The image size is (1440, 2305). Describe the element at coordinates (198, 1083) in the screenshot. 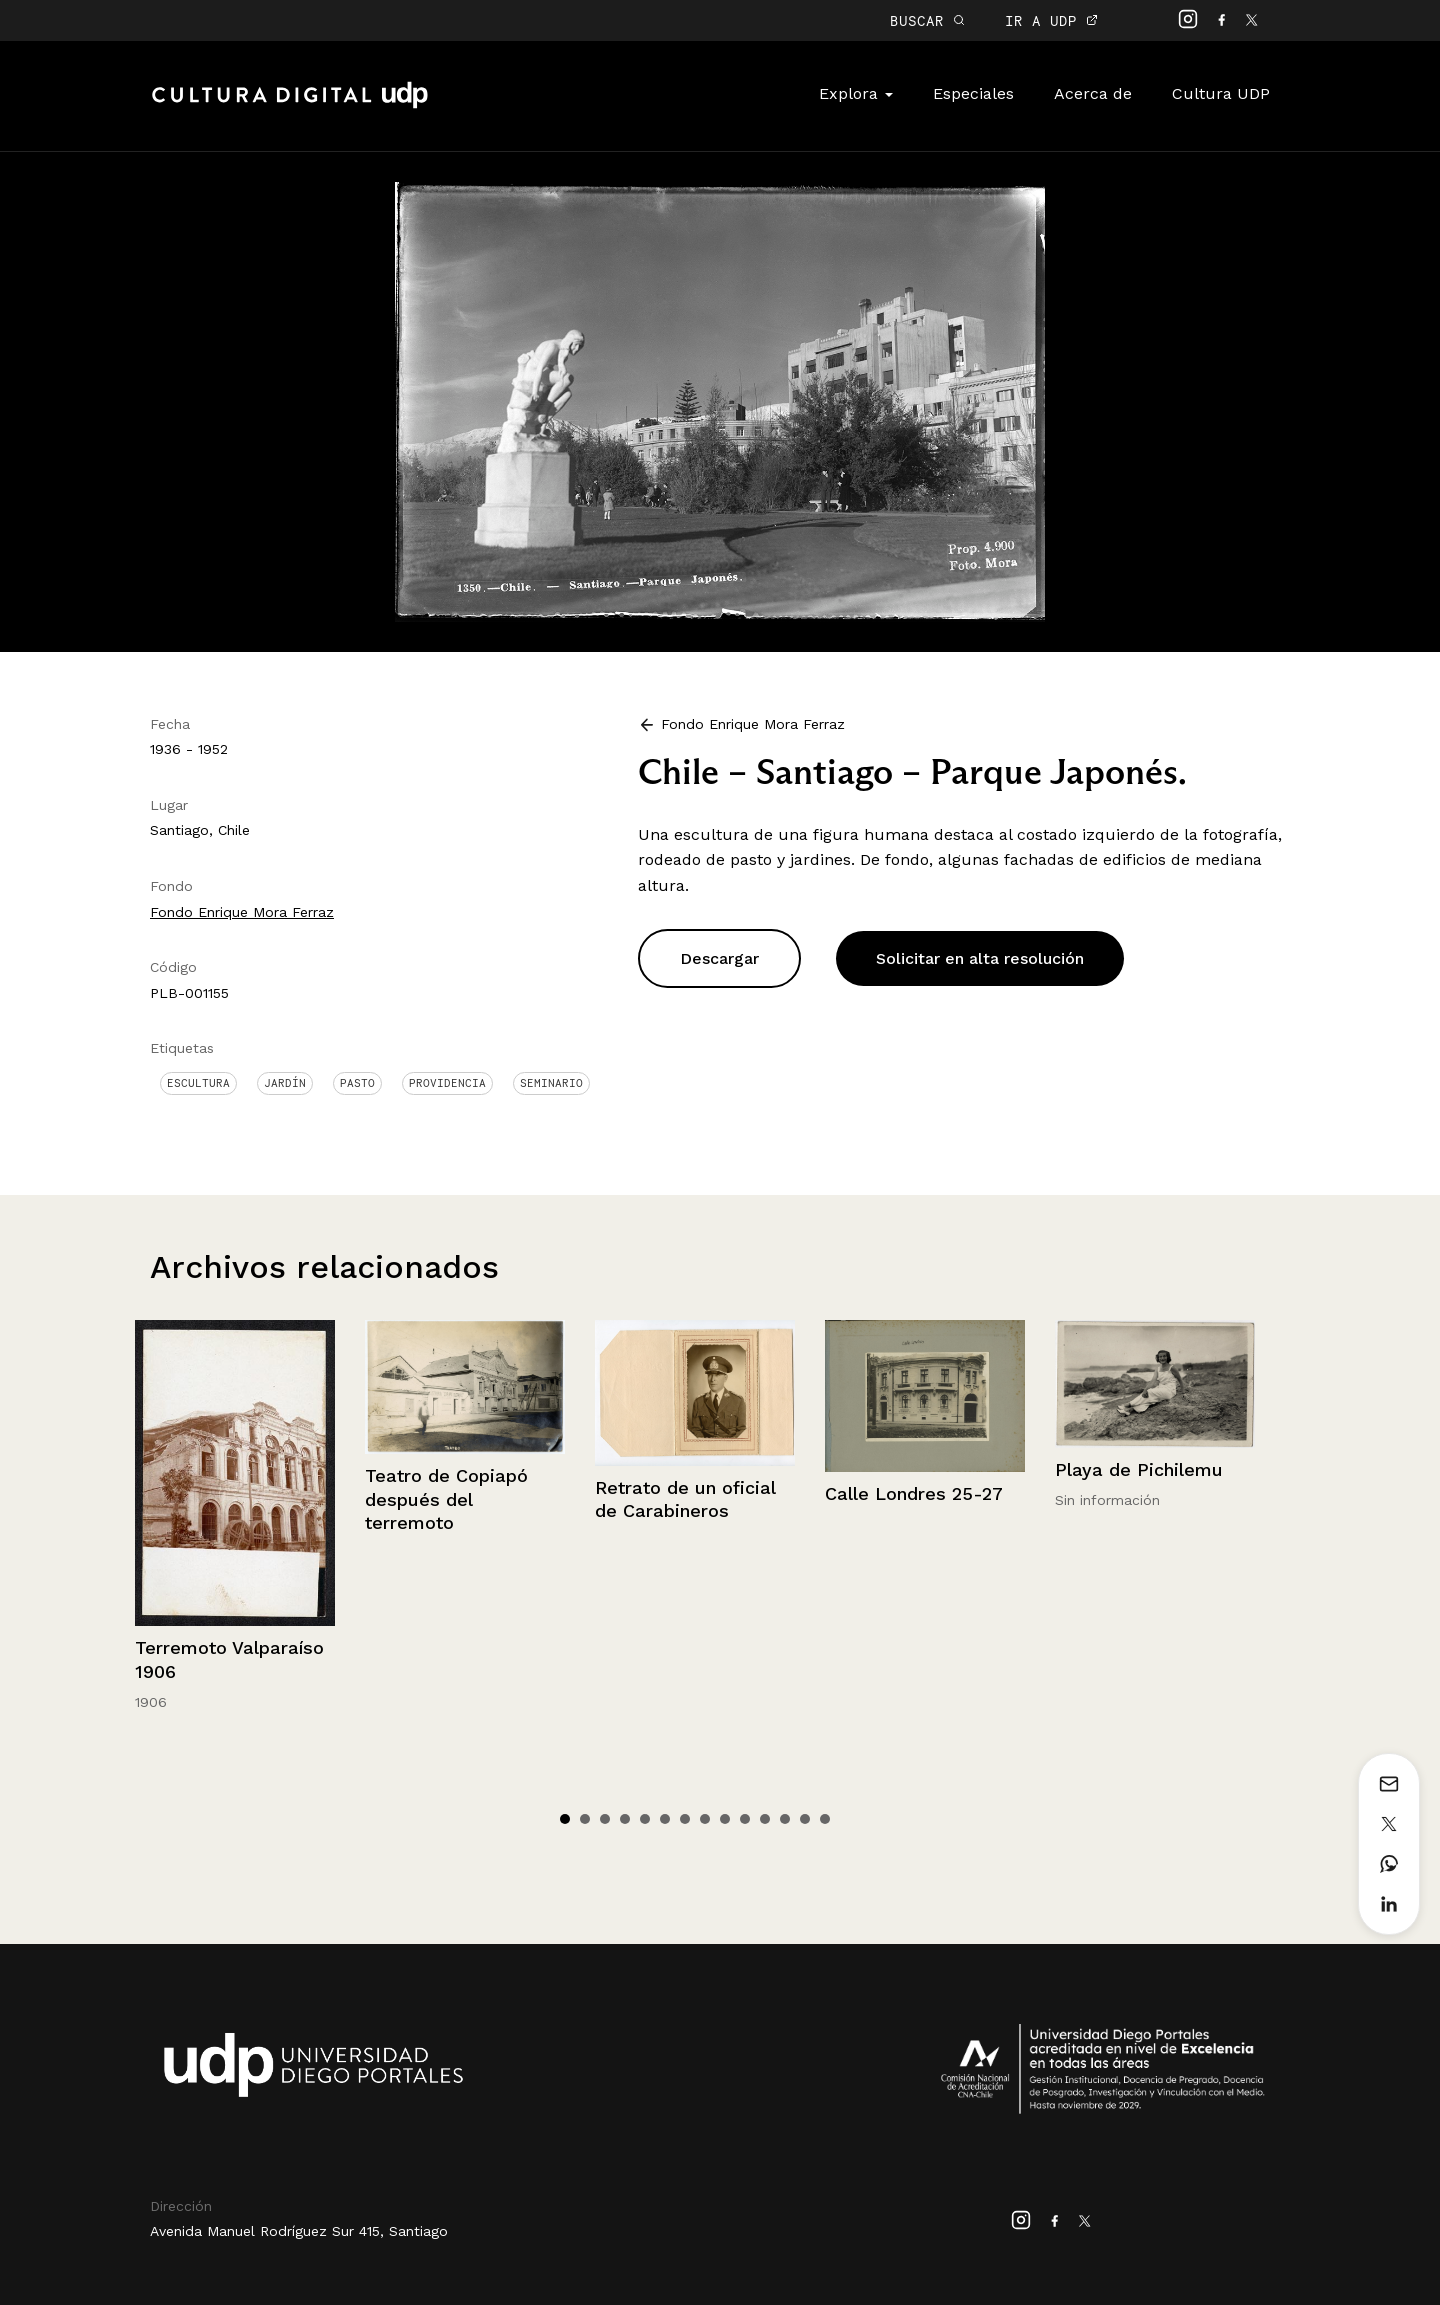

I see `Escultura` at that location.